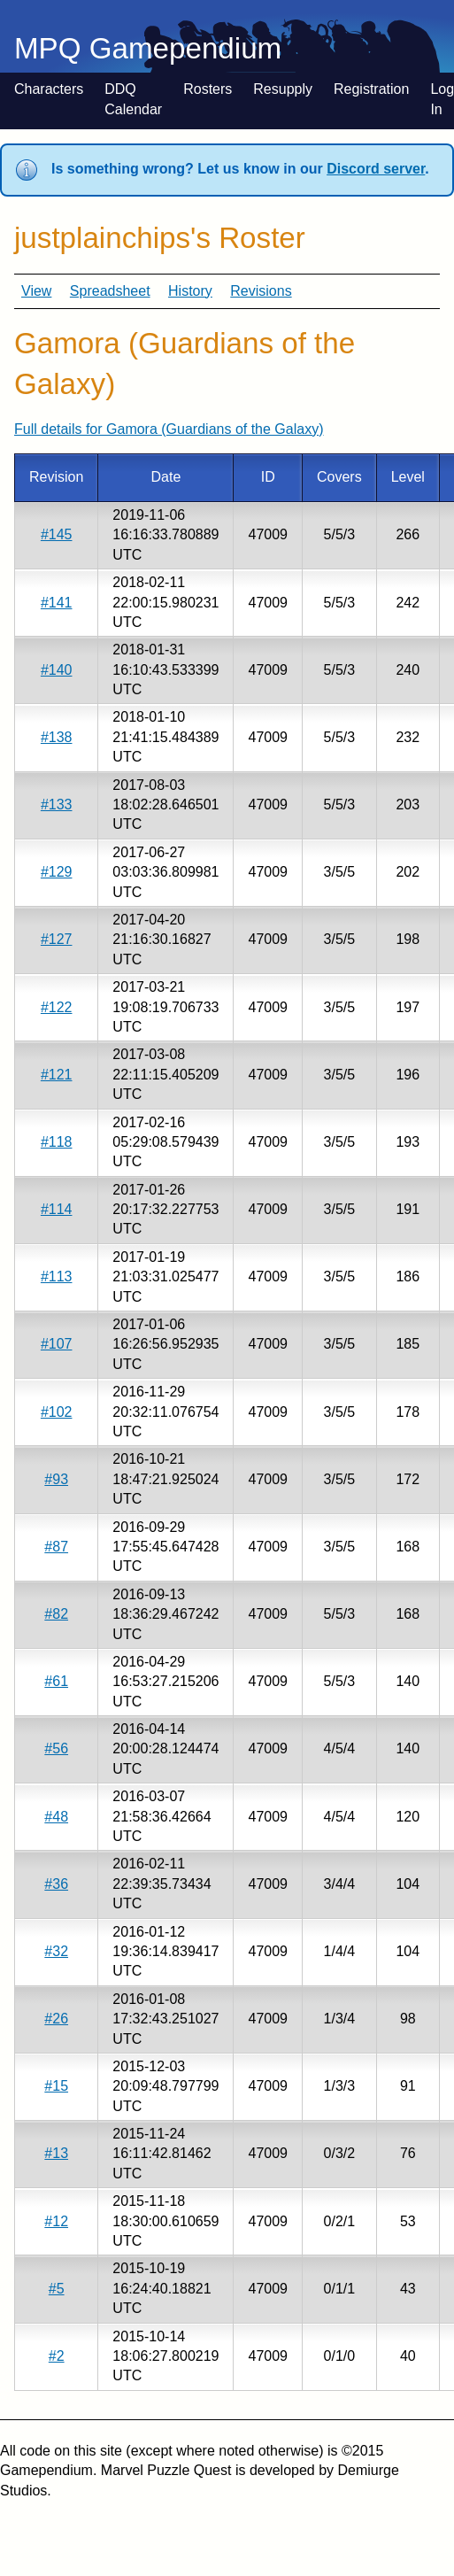  What do you see at coordinates (56, 1613) in the screenshot?
I see `#82` at bounding box center [56, 1613].